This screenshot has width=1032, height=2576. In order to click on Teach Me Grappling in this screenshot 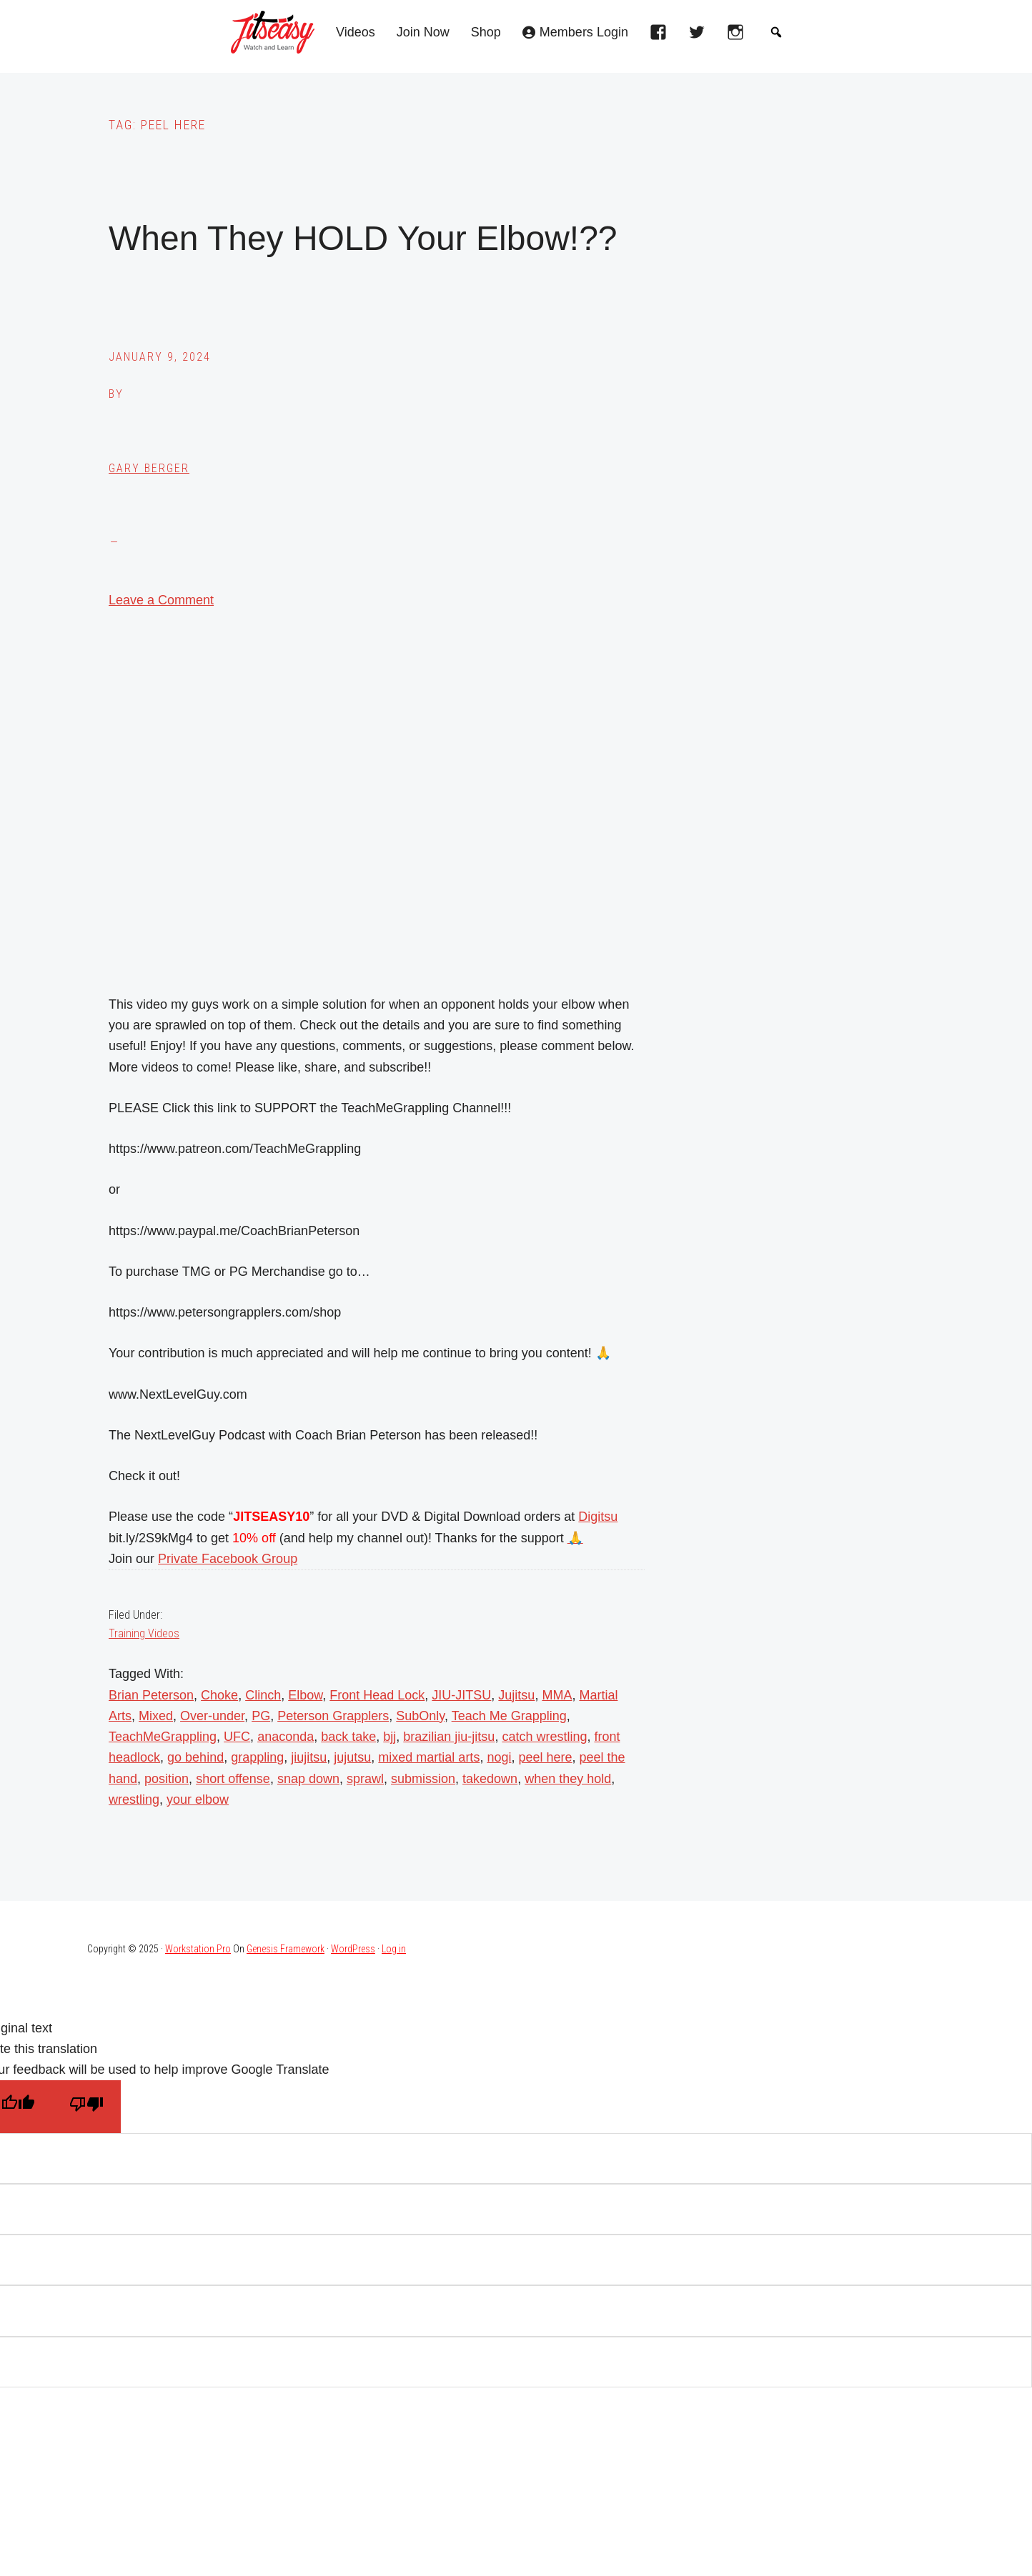, I will do `click(509, 1716)`.